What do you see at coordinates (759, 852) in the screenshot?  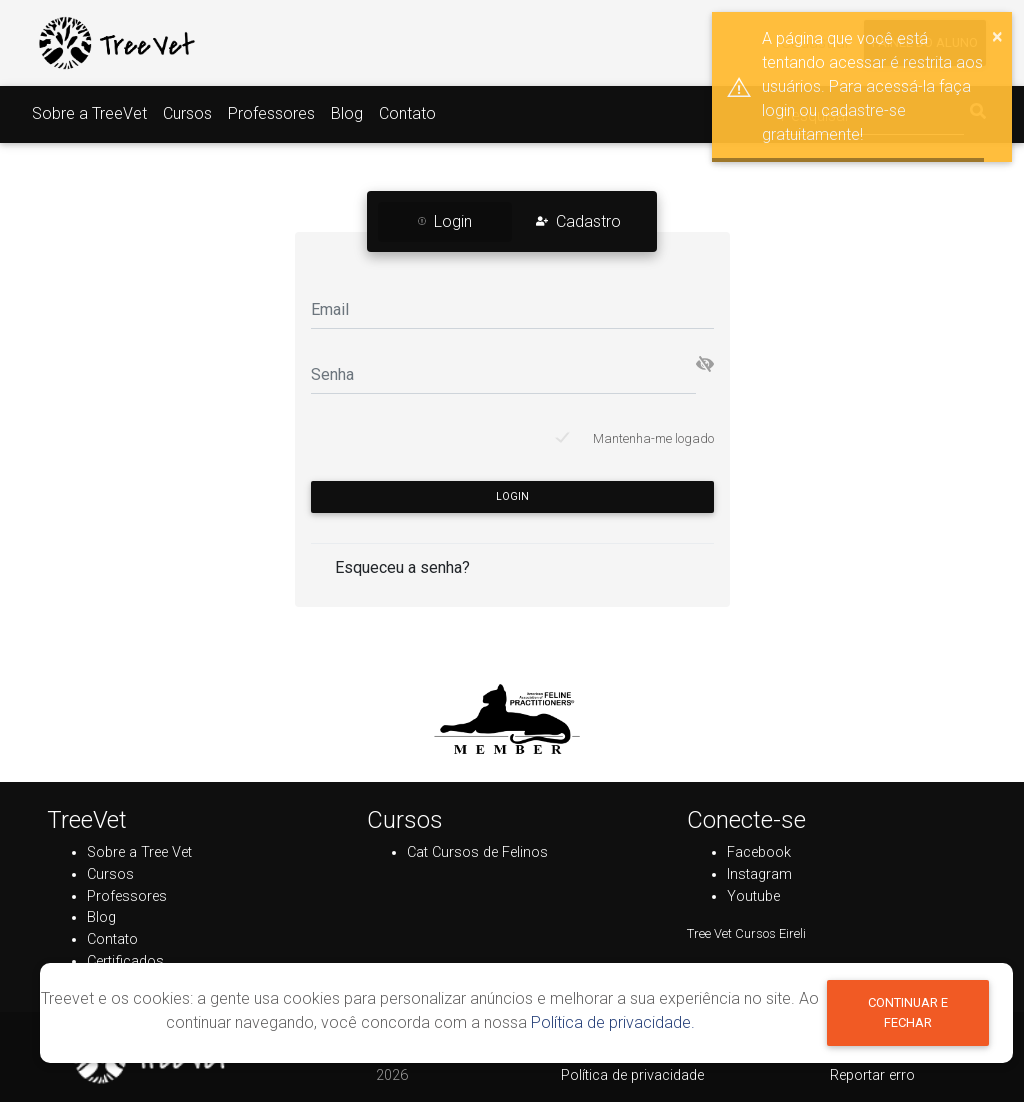 I see `Facebook` at bounding box center [759, 852].